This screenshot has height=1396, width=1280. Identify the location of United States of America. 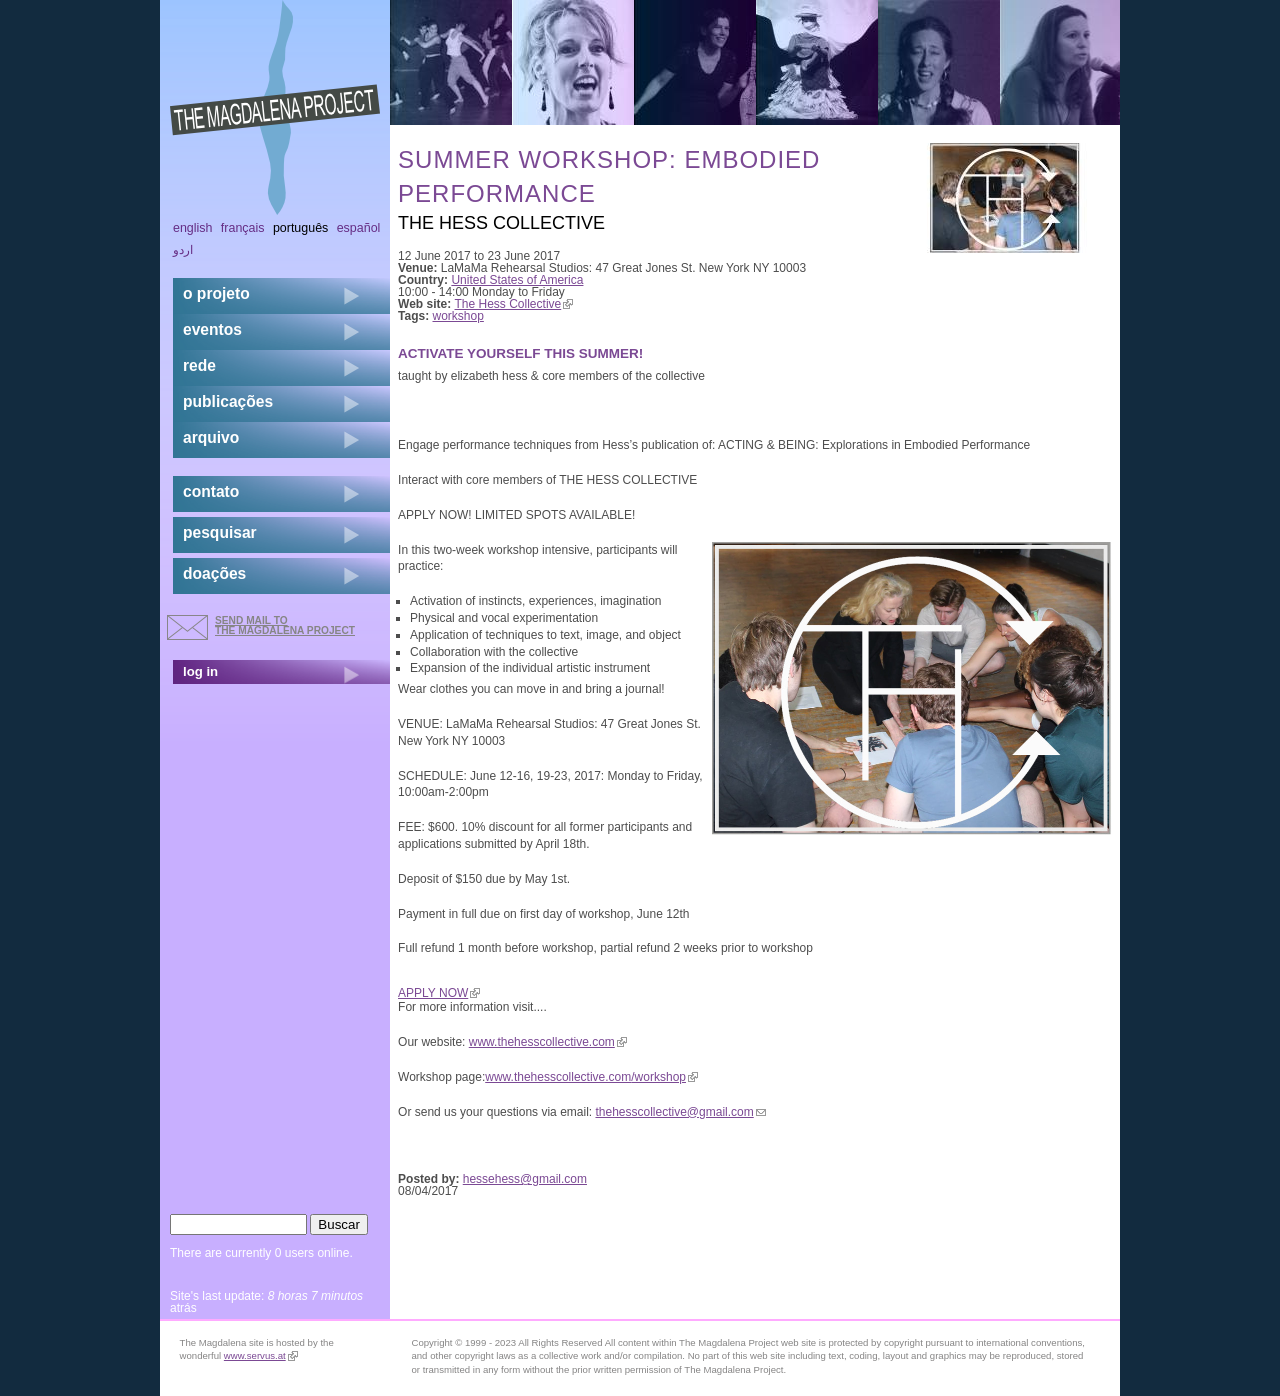
(517, 280).